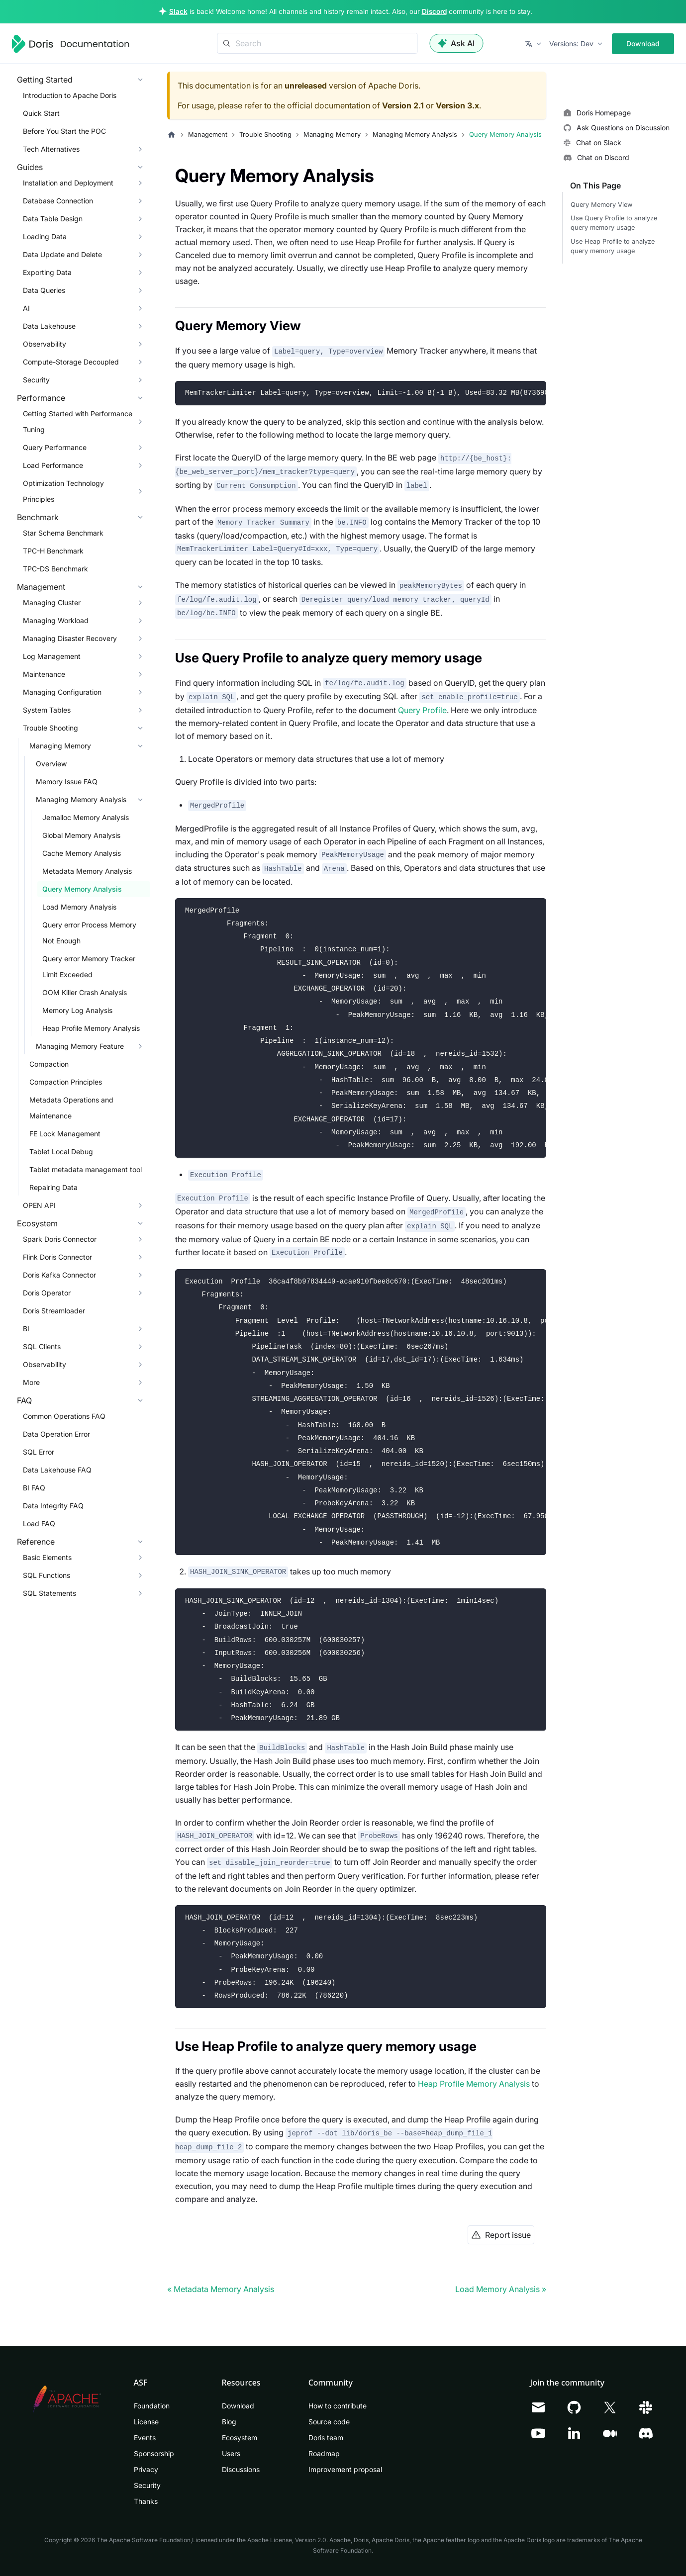 The height and width of the screenshot is (2576, 686). I want to click on Privacy, so click(146, 2469).